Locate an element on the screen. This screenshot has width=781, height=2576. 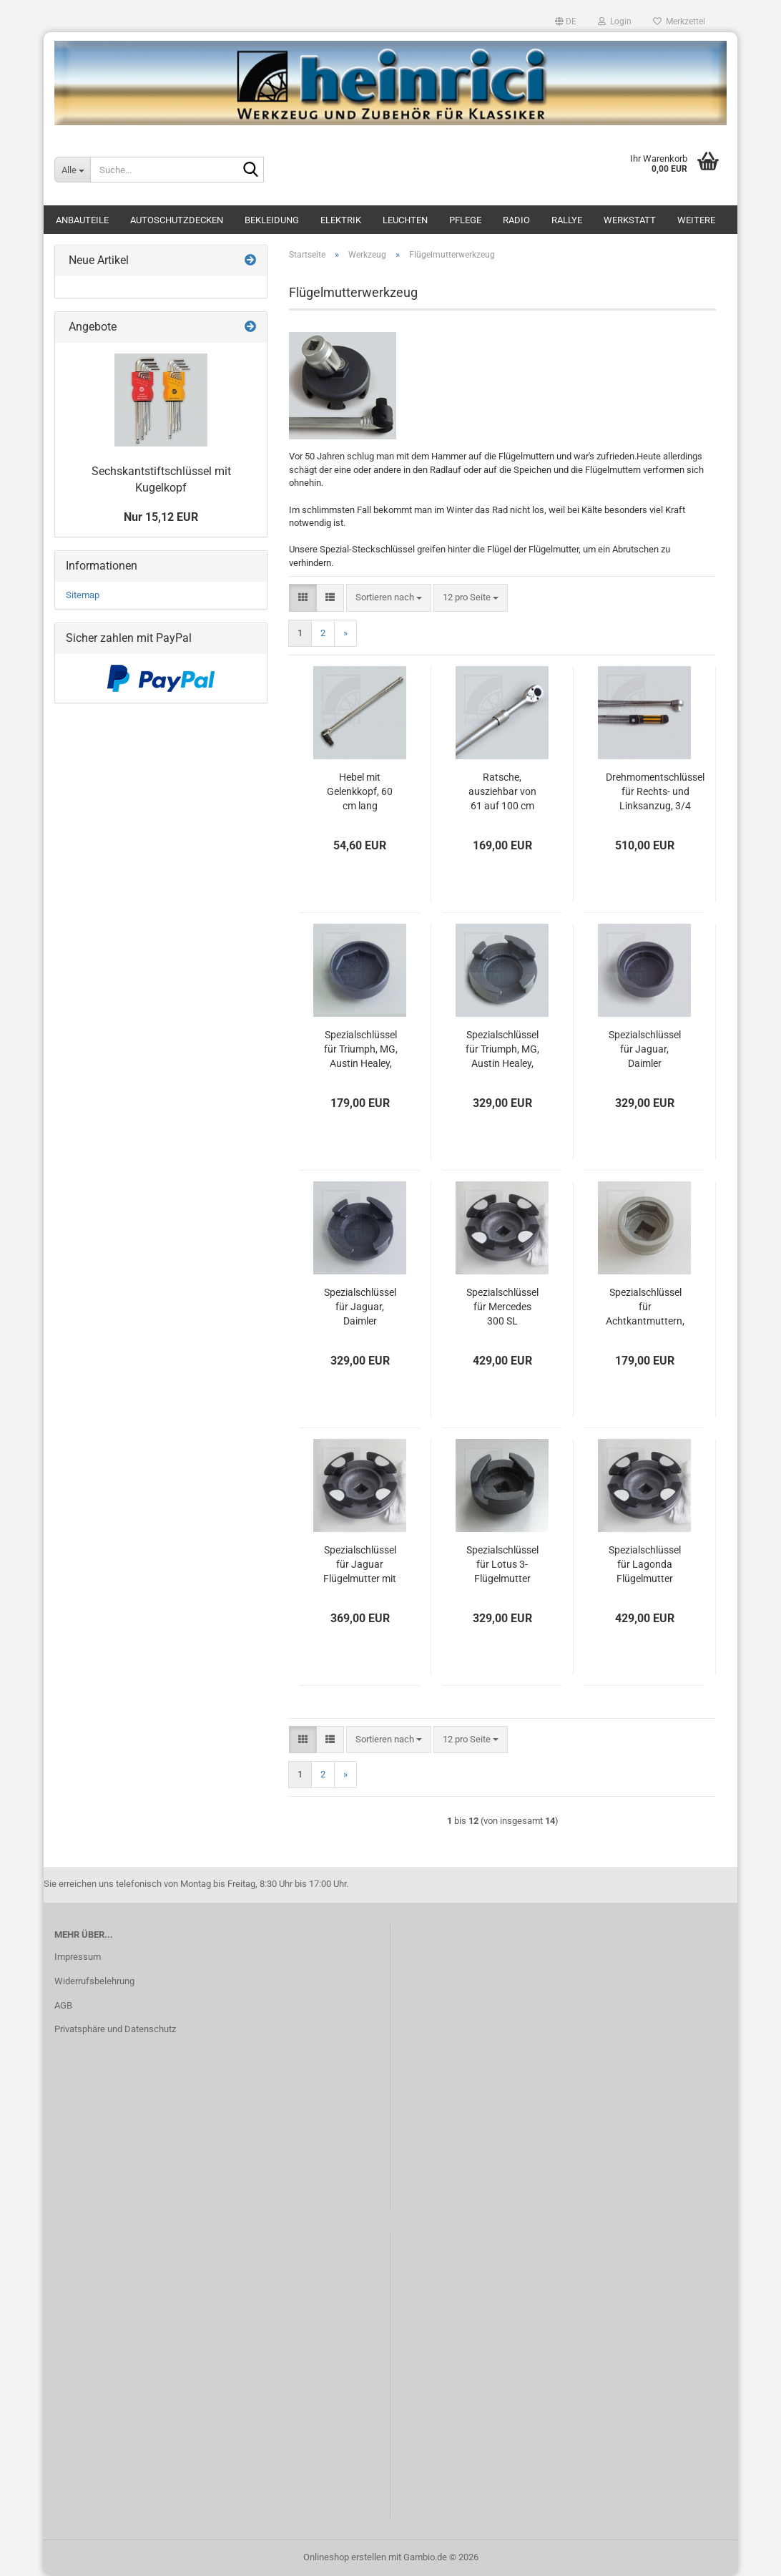
Spezialschlüssel für Jaguar, Daimler Flügelmuttern is located at coordinates (360, 1307).